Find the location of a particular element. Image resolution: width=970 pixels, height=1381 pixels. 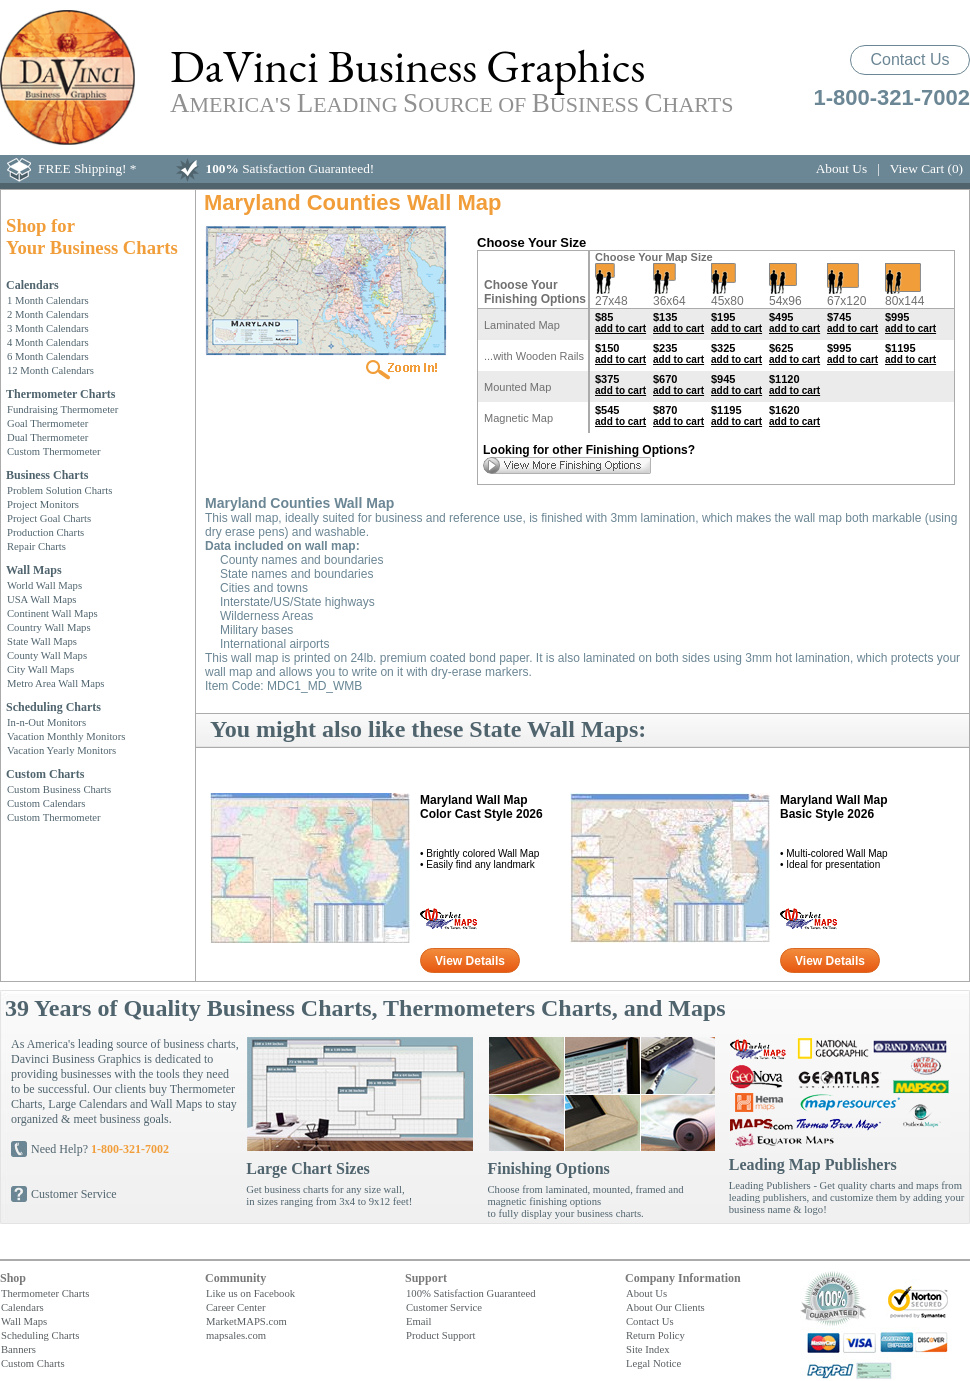

Site Index is located at coordinates (648, 1349).